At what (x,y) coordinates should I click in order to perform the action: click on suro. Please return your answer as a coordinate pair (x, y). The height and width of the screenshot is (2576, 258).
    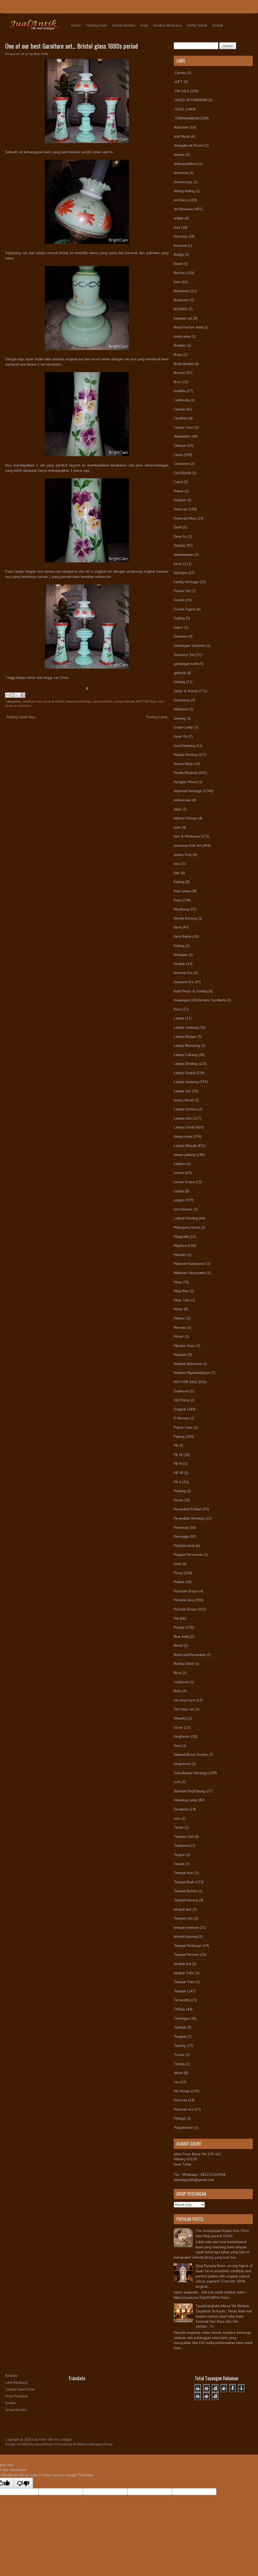
    Looking at the image, I should click on (177, 1818).